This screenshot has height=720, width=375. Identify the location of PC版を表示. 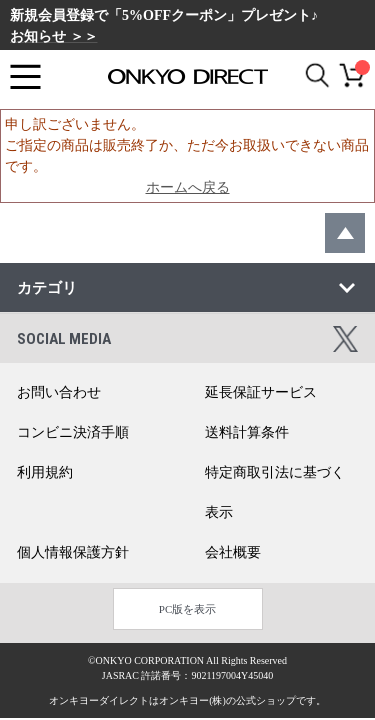
(187, 609).